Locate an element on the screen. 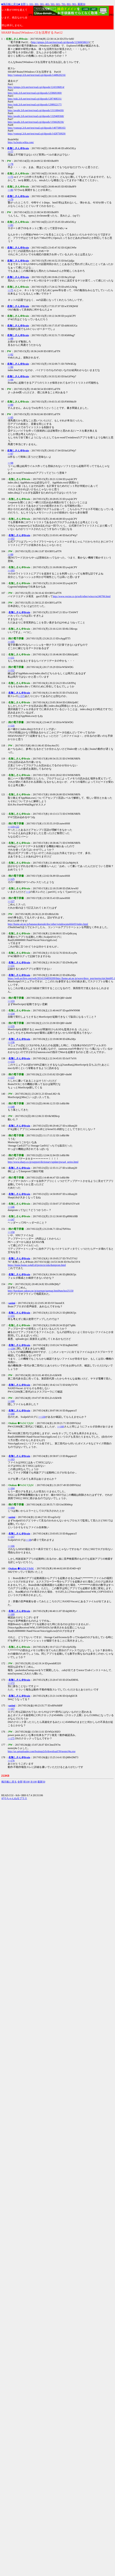 This screenshot has height=2576, width=115. http://www.sharp.co.jp/support/dictionary/update/pwsa4_series.html is located at coordinates (43, 1162).